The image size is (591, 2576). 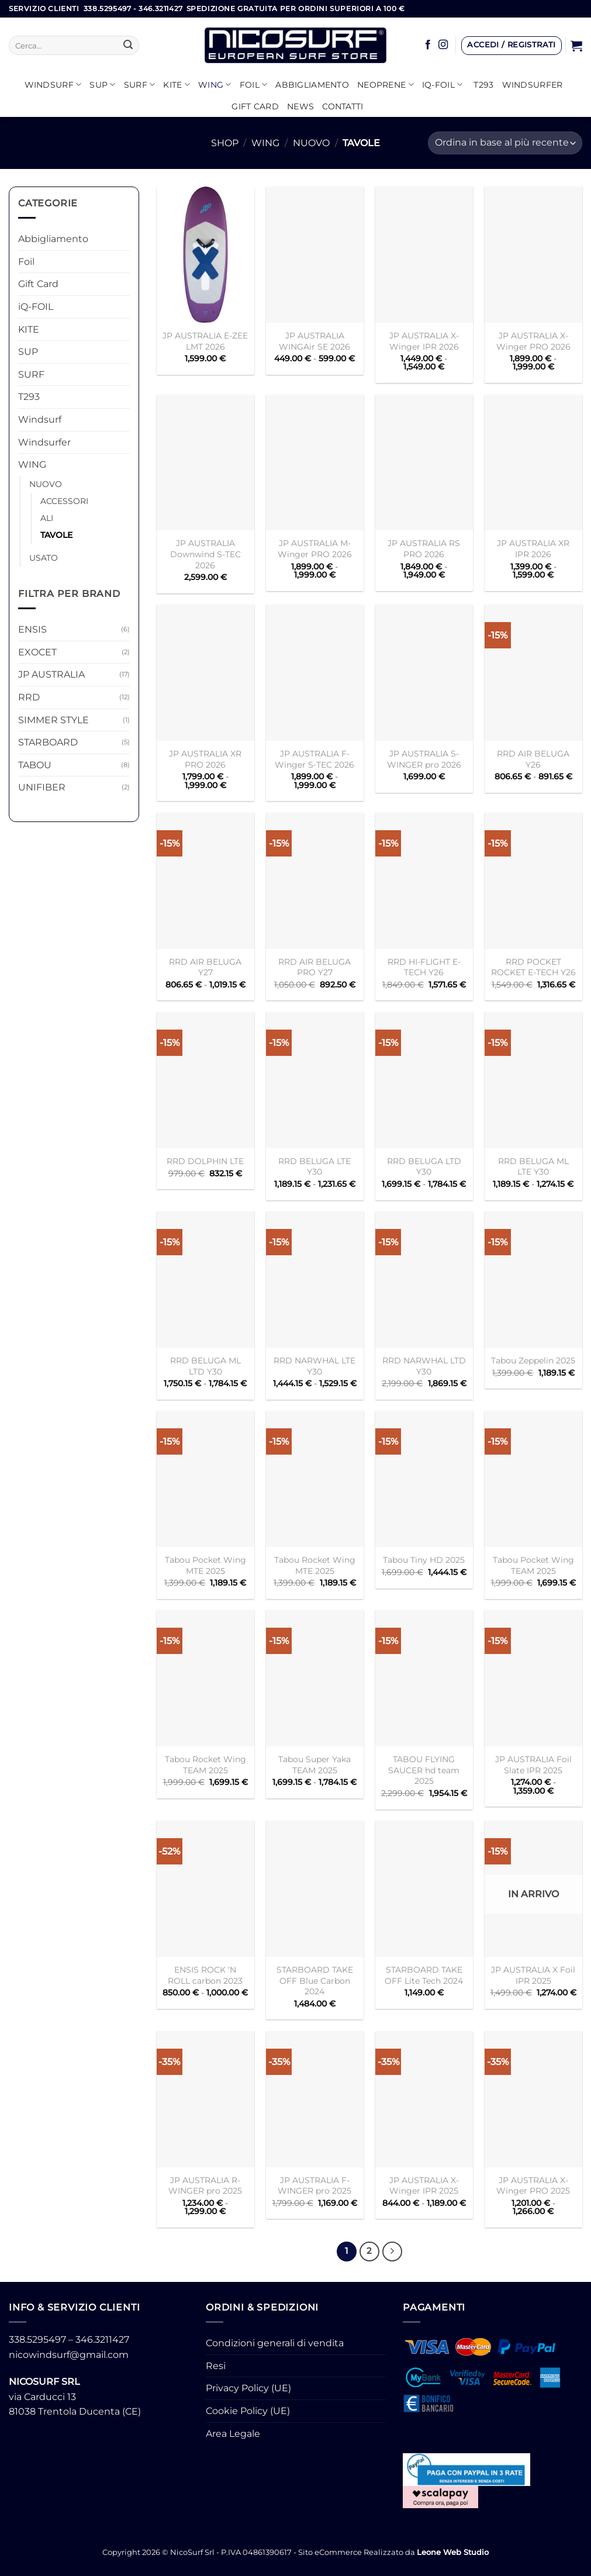 I want to click on JP AUSTRALIA F-Winger S-TEC 2026, so click(x=314, y=759).